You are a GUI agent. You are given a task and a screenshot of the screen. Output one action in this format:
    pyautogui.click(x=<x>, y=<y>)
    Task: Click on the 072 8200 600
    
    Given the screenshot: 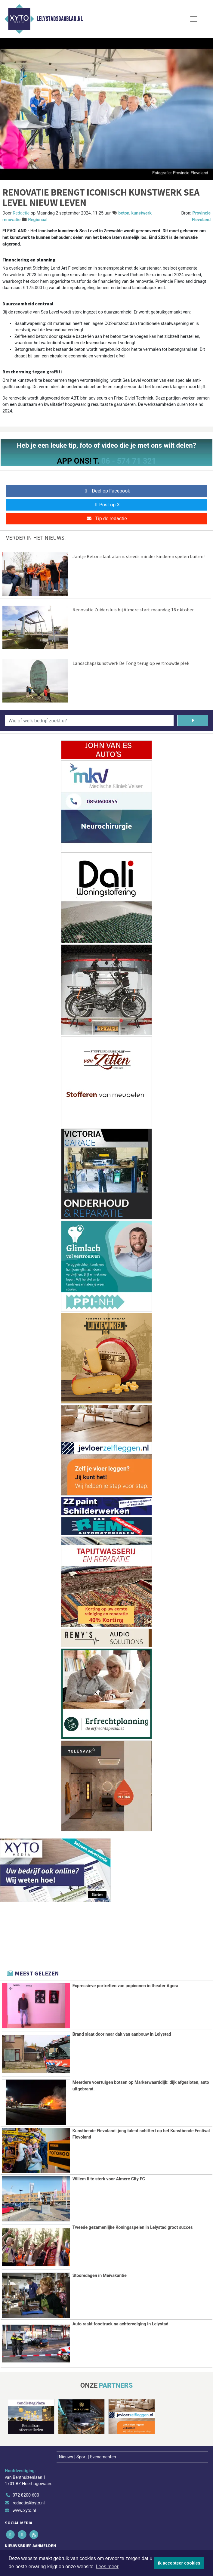 What is the action you would take?
    pyautogui.click(x=26, y=2494)
    